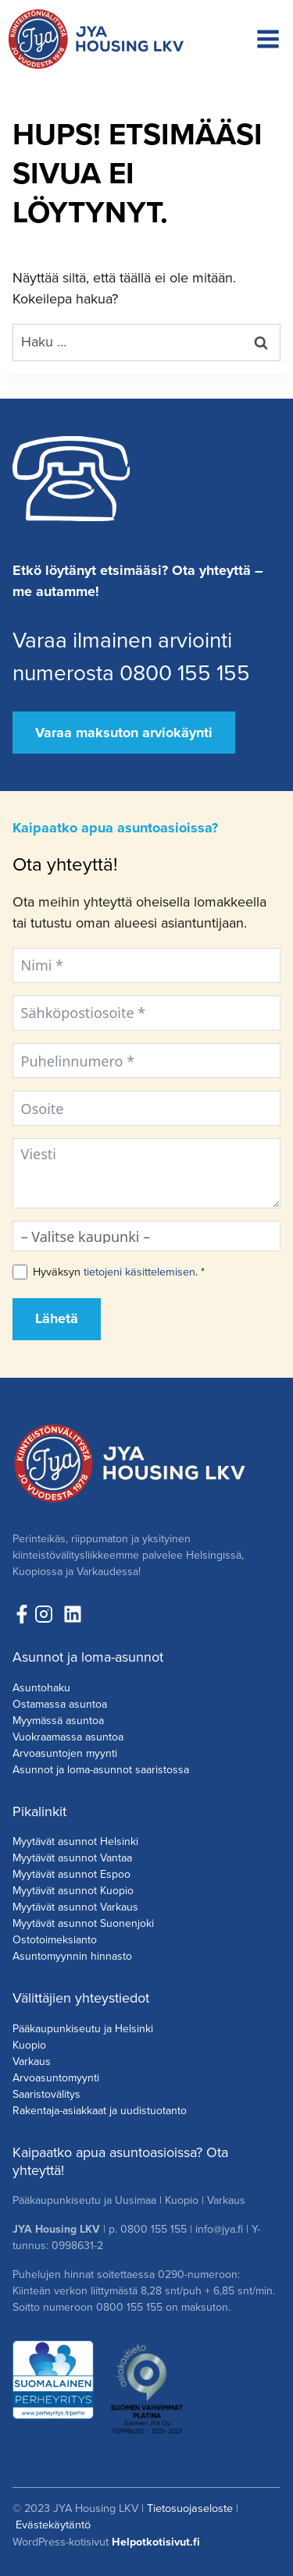 The width and height of the screenshot is (293, 2576). What do you see at coordinates (84, 2200) in the screenshot?
I see `Pääkaupunkiseutu ja Uusimaa` at bounding box center [84, 2200].